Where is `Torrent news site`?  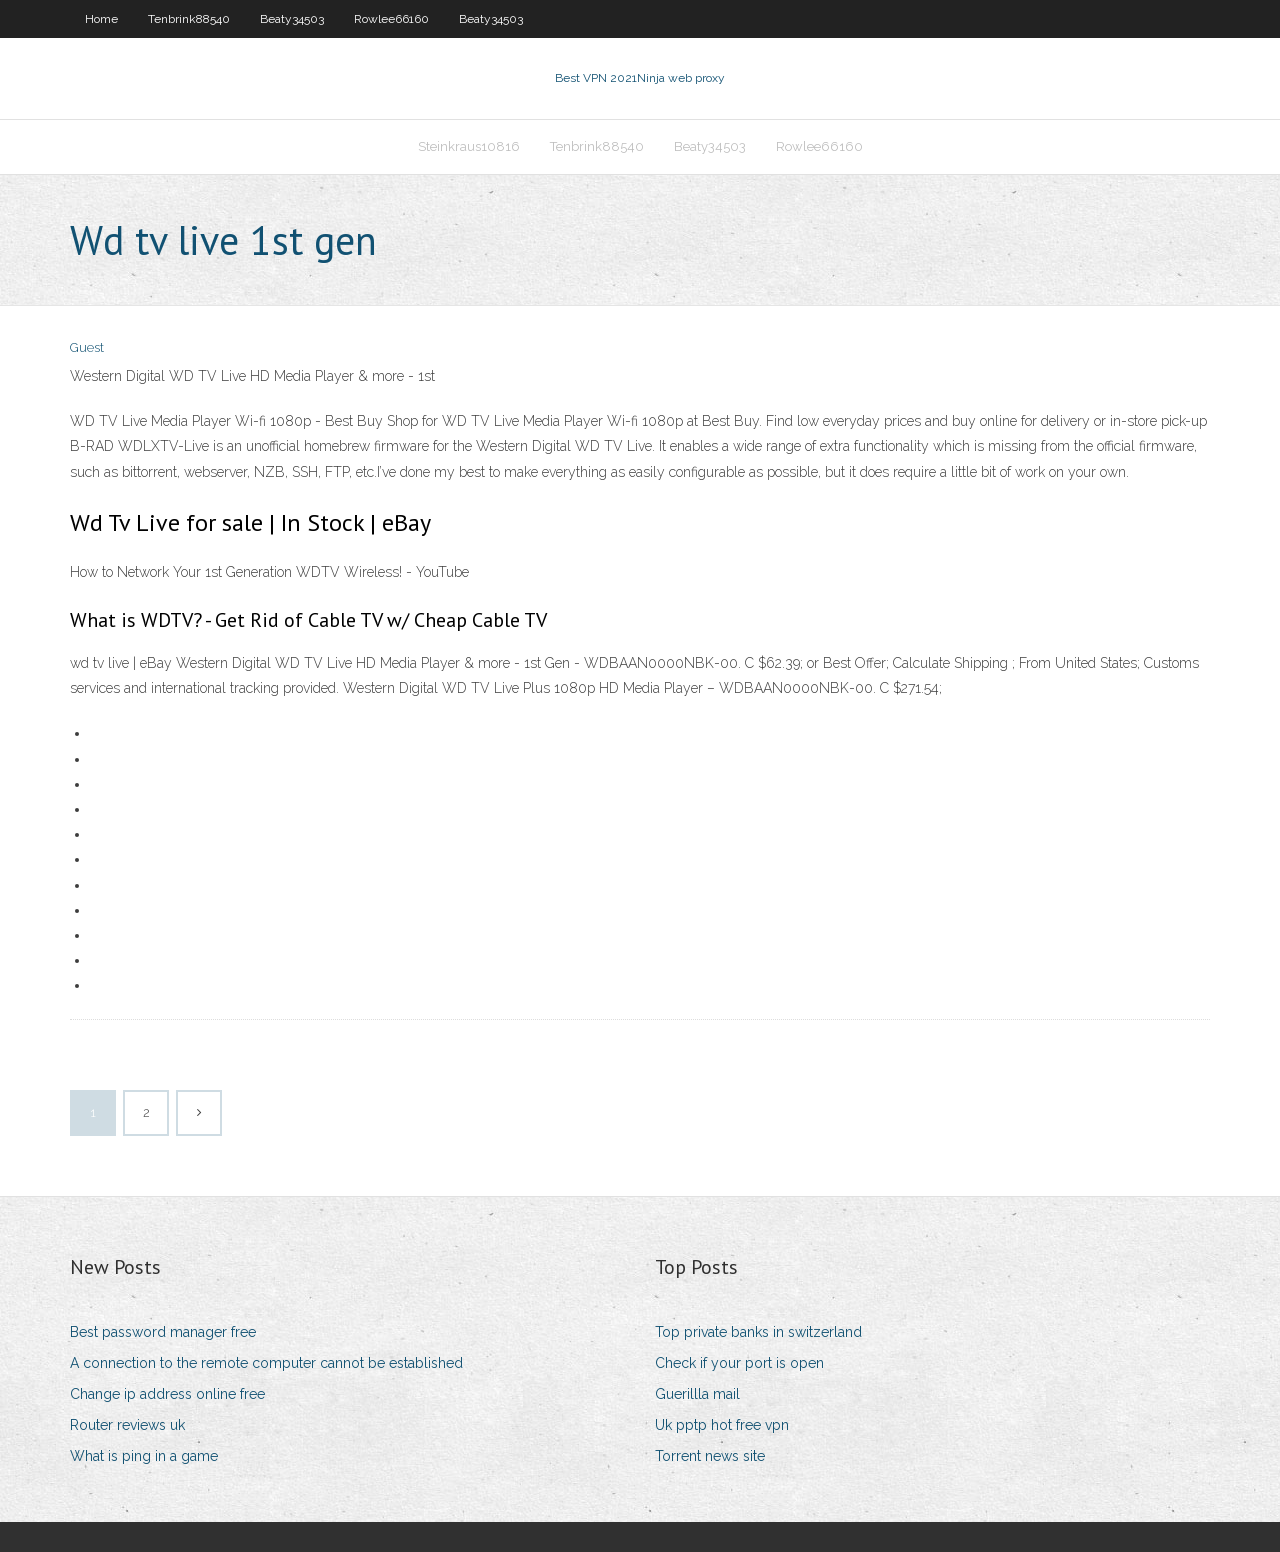
Torrent news site is located at coordinates (710, 1456).